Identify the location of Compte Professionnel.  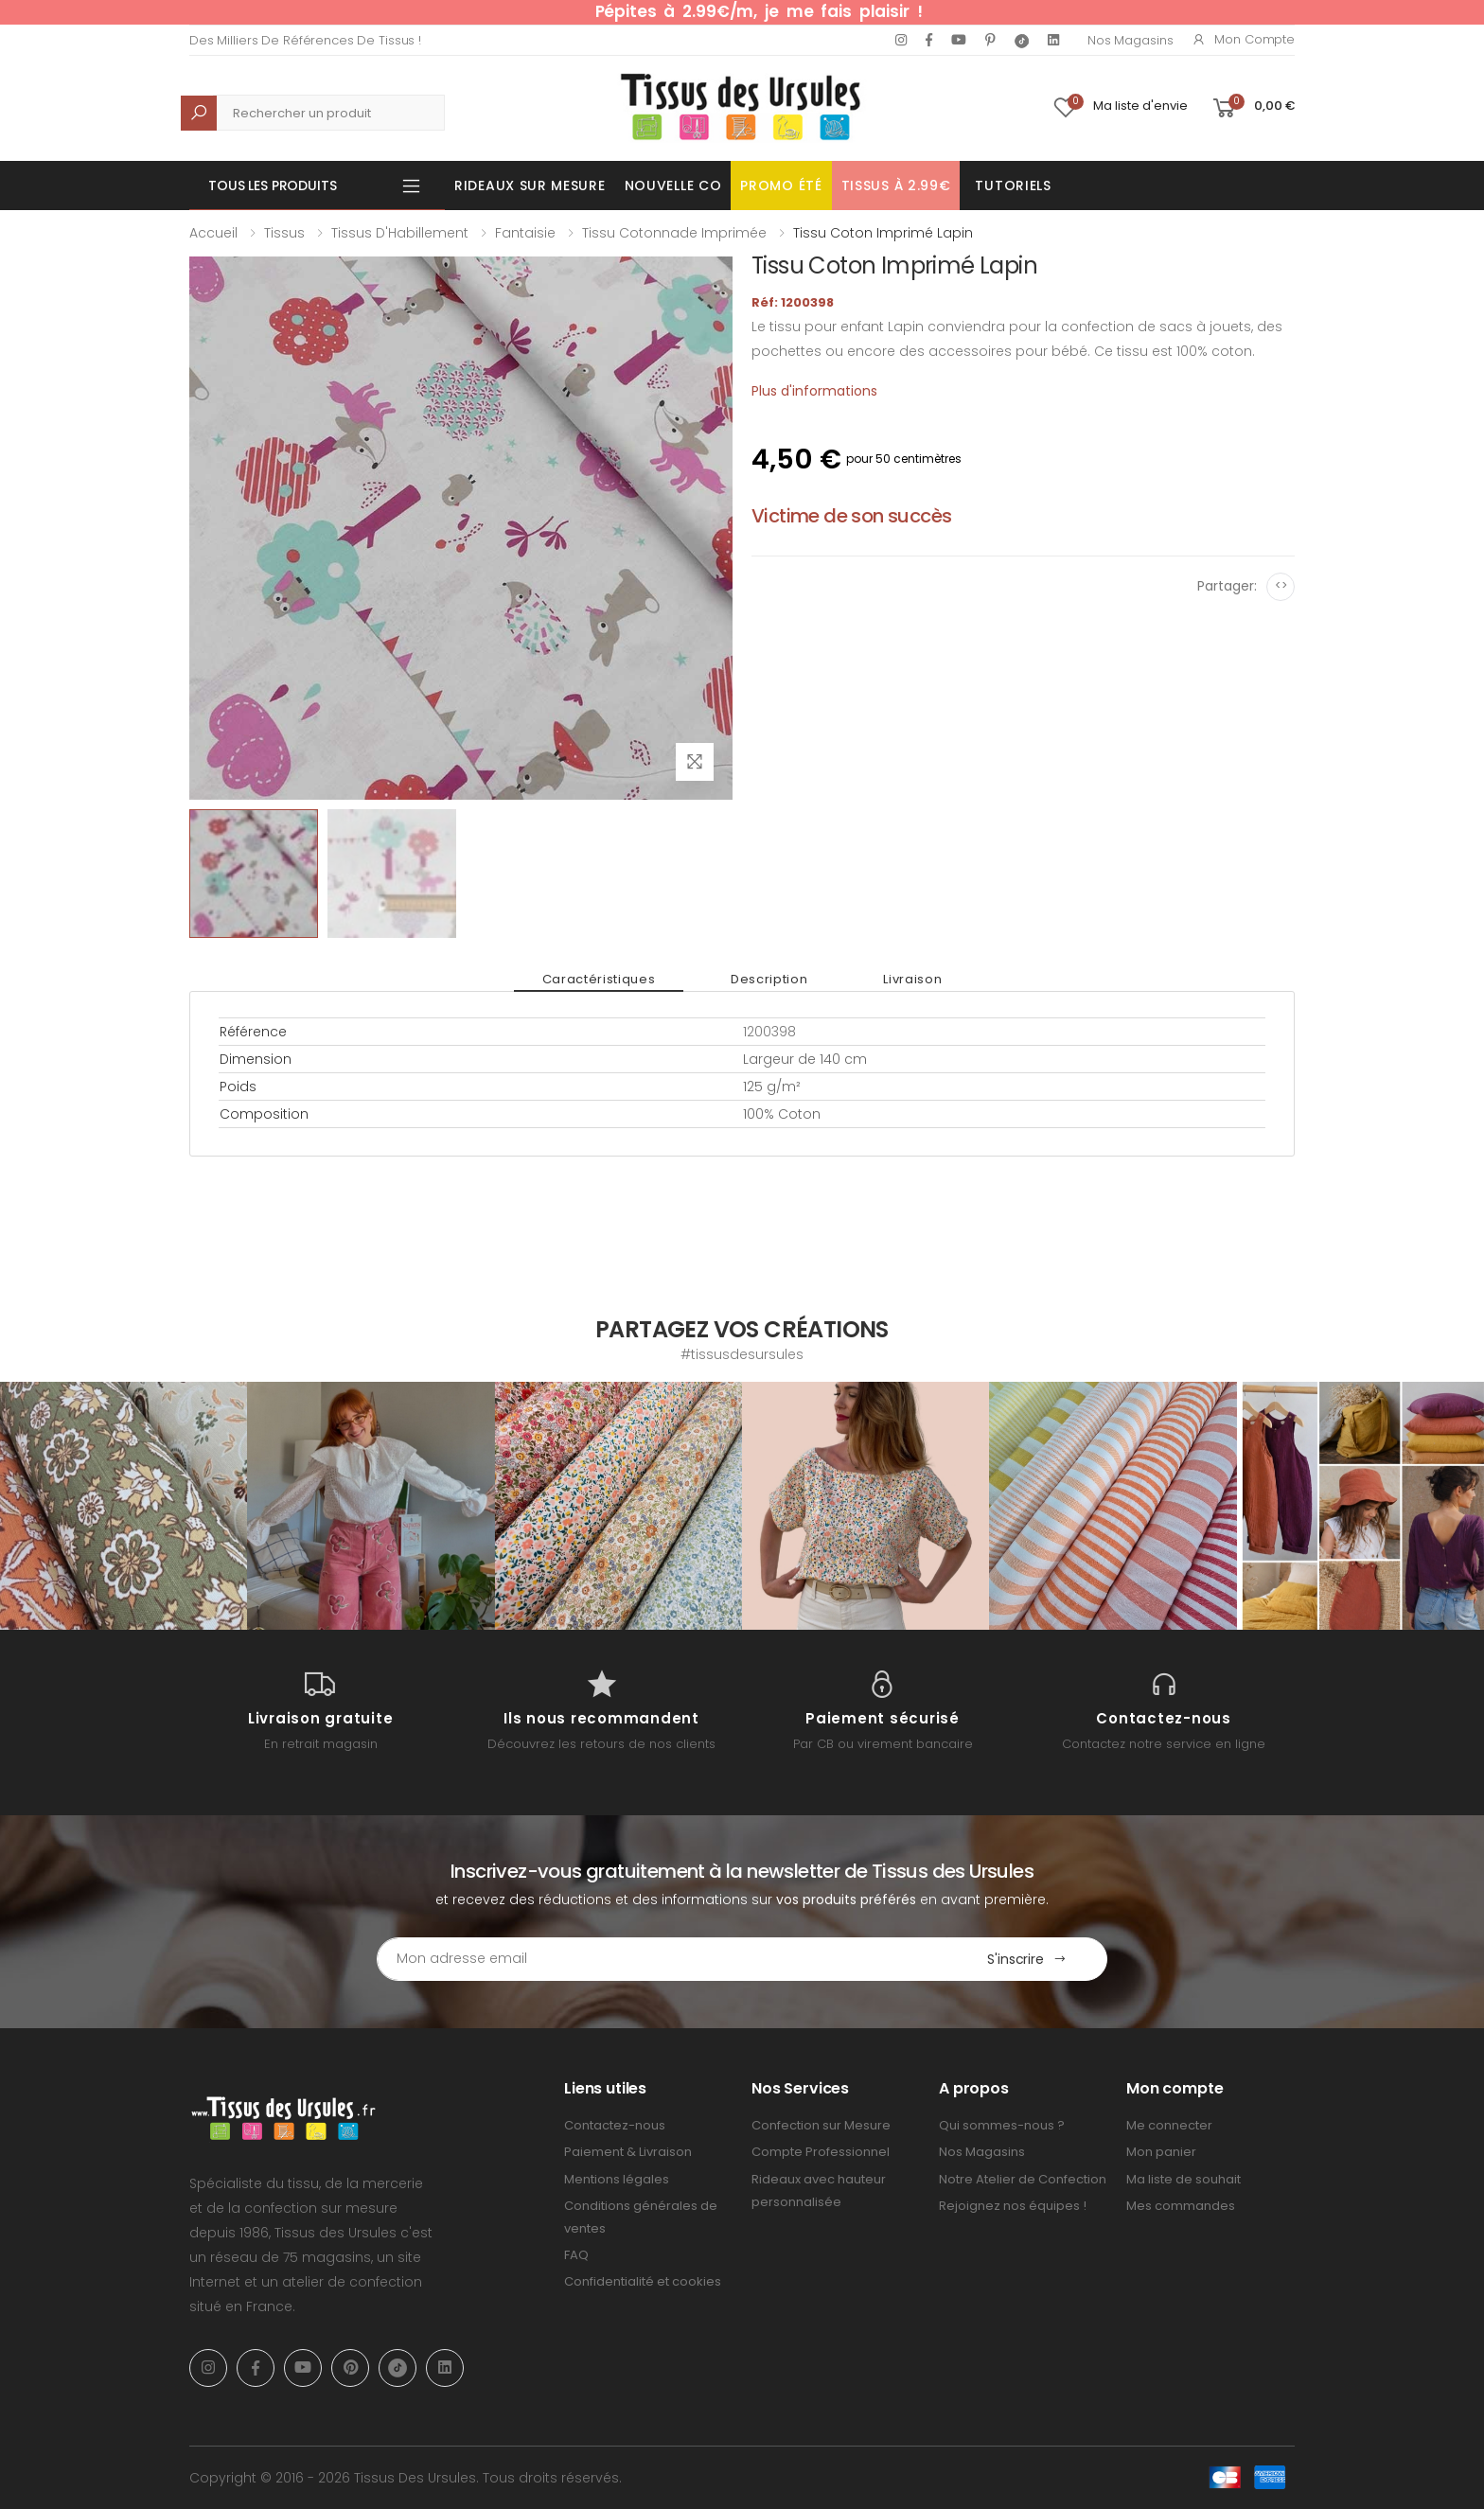
(820, 2152).